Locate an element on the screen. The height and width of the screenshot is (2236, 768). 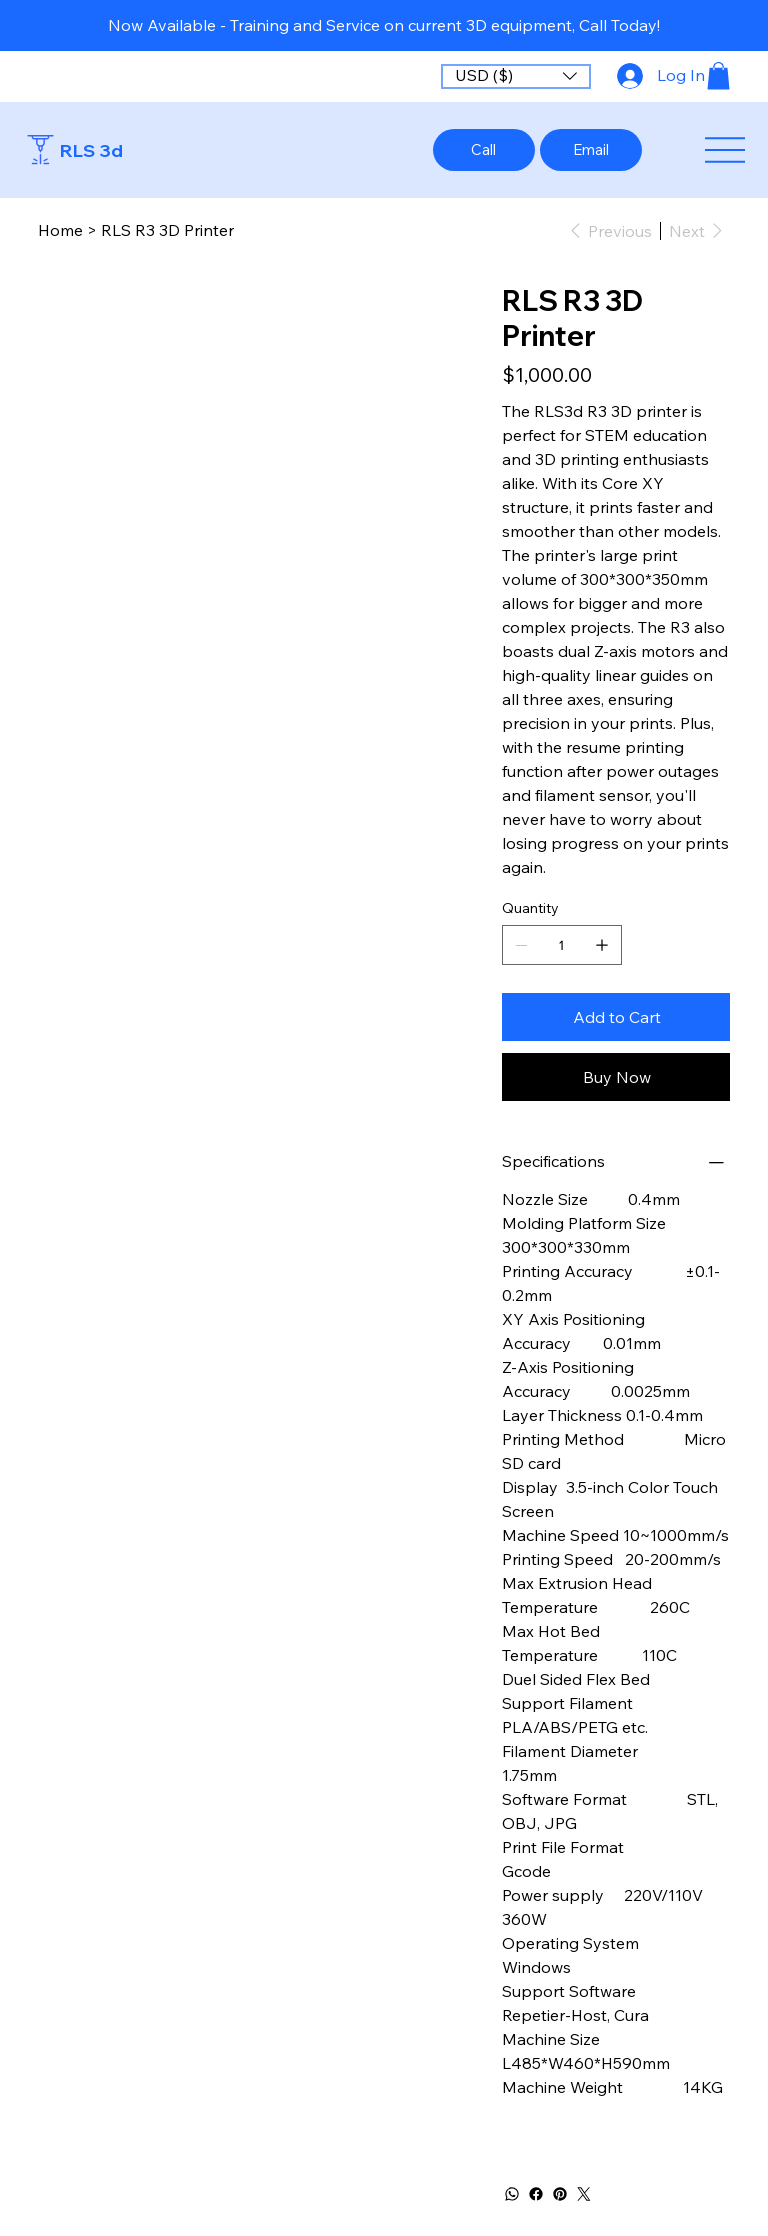
[WhatsApp] is located at coordinates (512, 2194).